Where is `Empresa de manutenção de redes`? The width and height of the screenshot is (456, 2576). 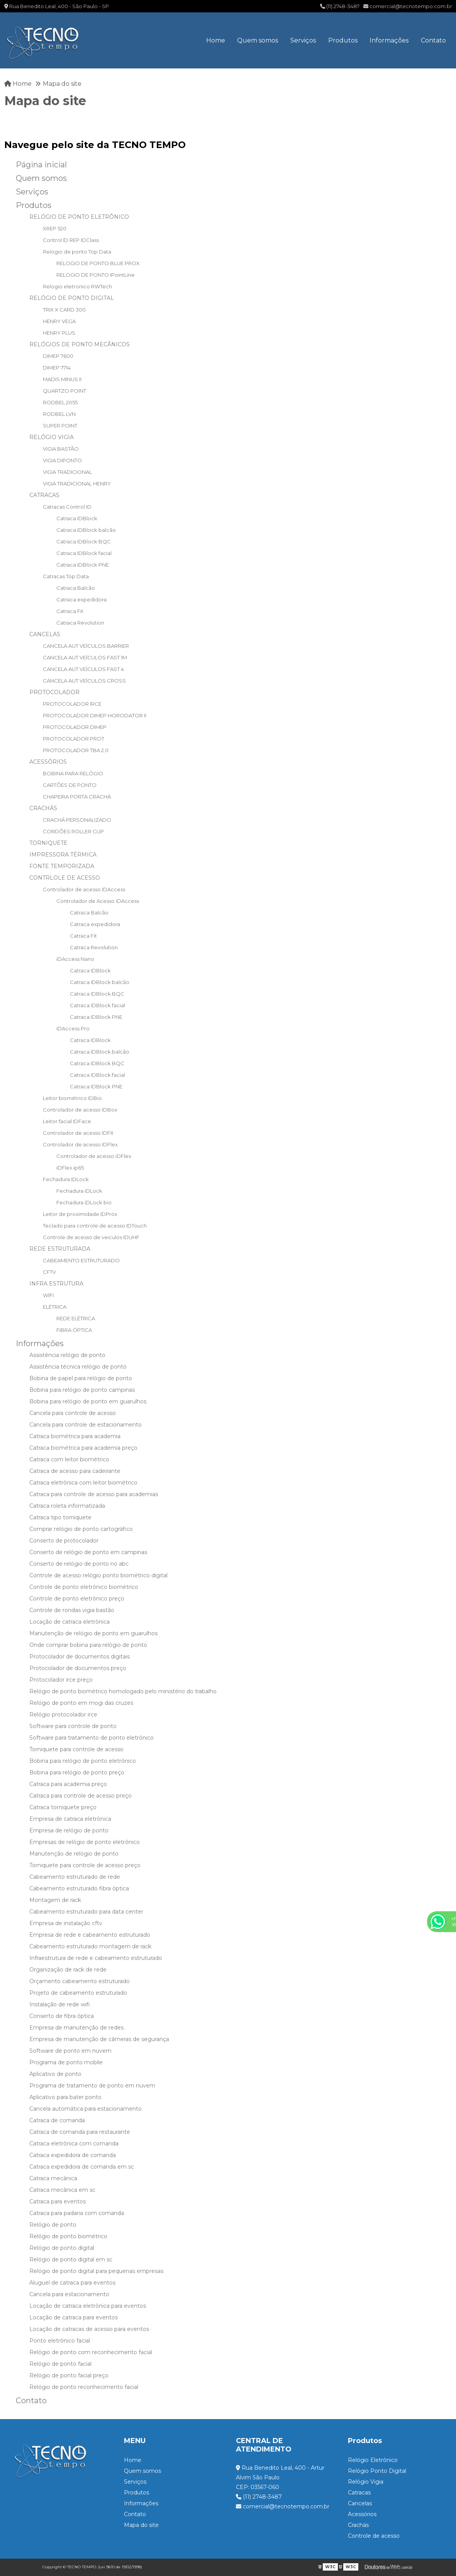 Empresa de manutenção de redes is located at coordinates (76, 2027).